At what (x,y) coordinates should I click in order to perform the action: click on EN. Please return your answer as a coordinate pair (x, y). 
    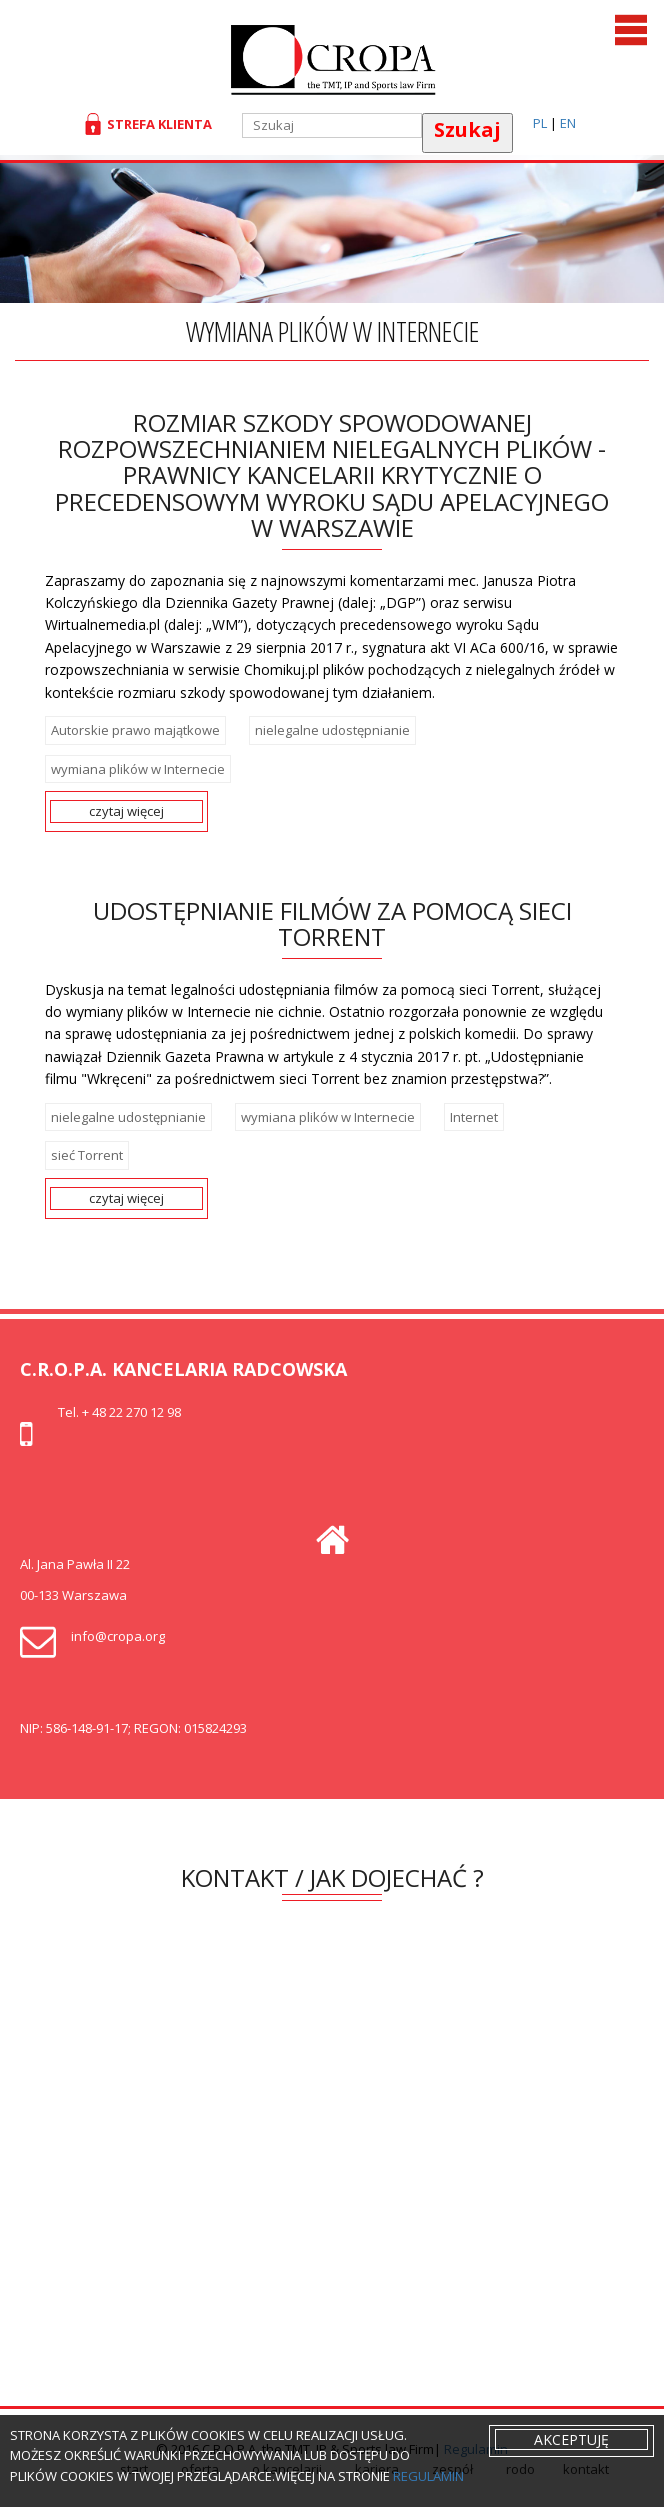
    Looking at the image, I should click on (568, 123).